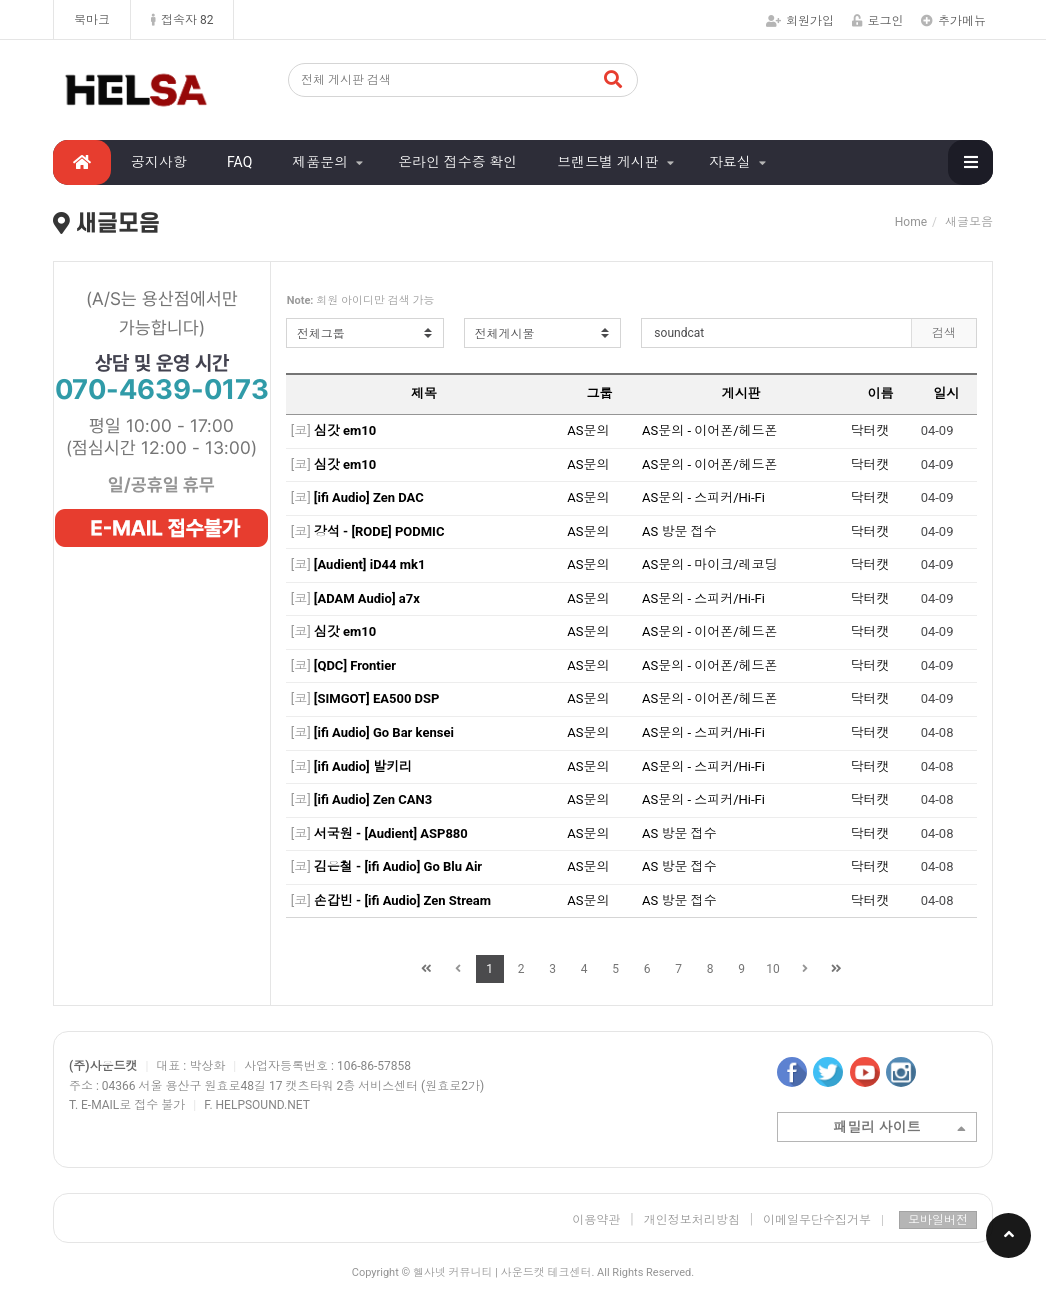 The width and height of the screenshot is (1046, 1303). Describe the element at coordinates (878, 21) in the screenshot. I see `로그인` at that location.